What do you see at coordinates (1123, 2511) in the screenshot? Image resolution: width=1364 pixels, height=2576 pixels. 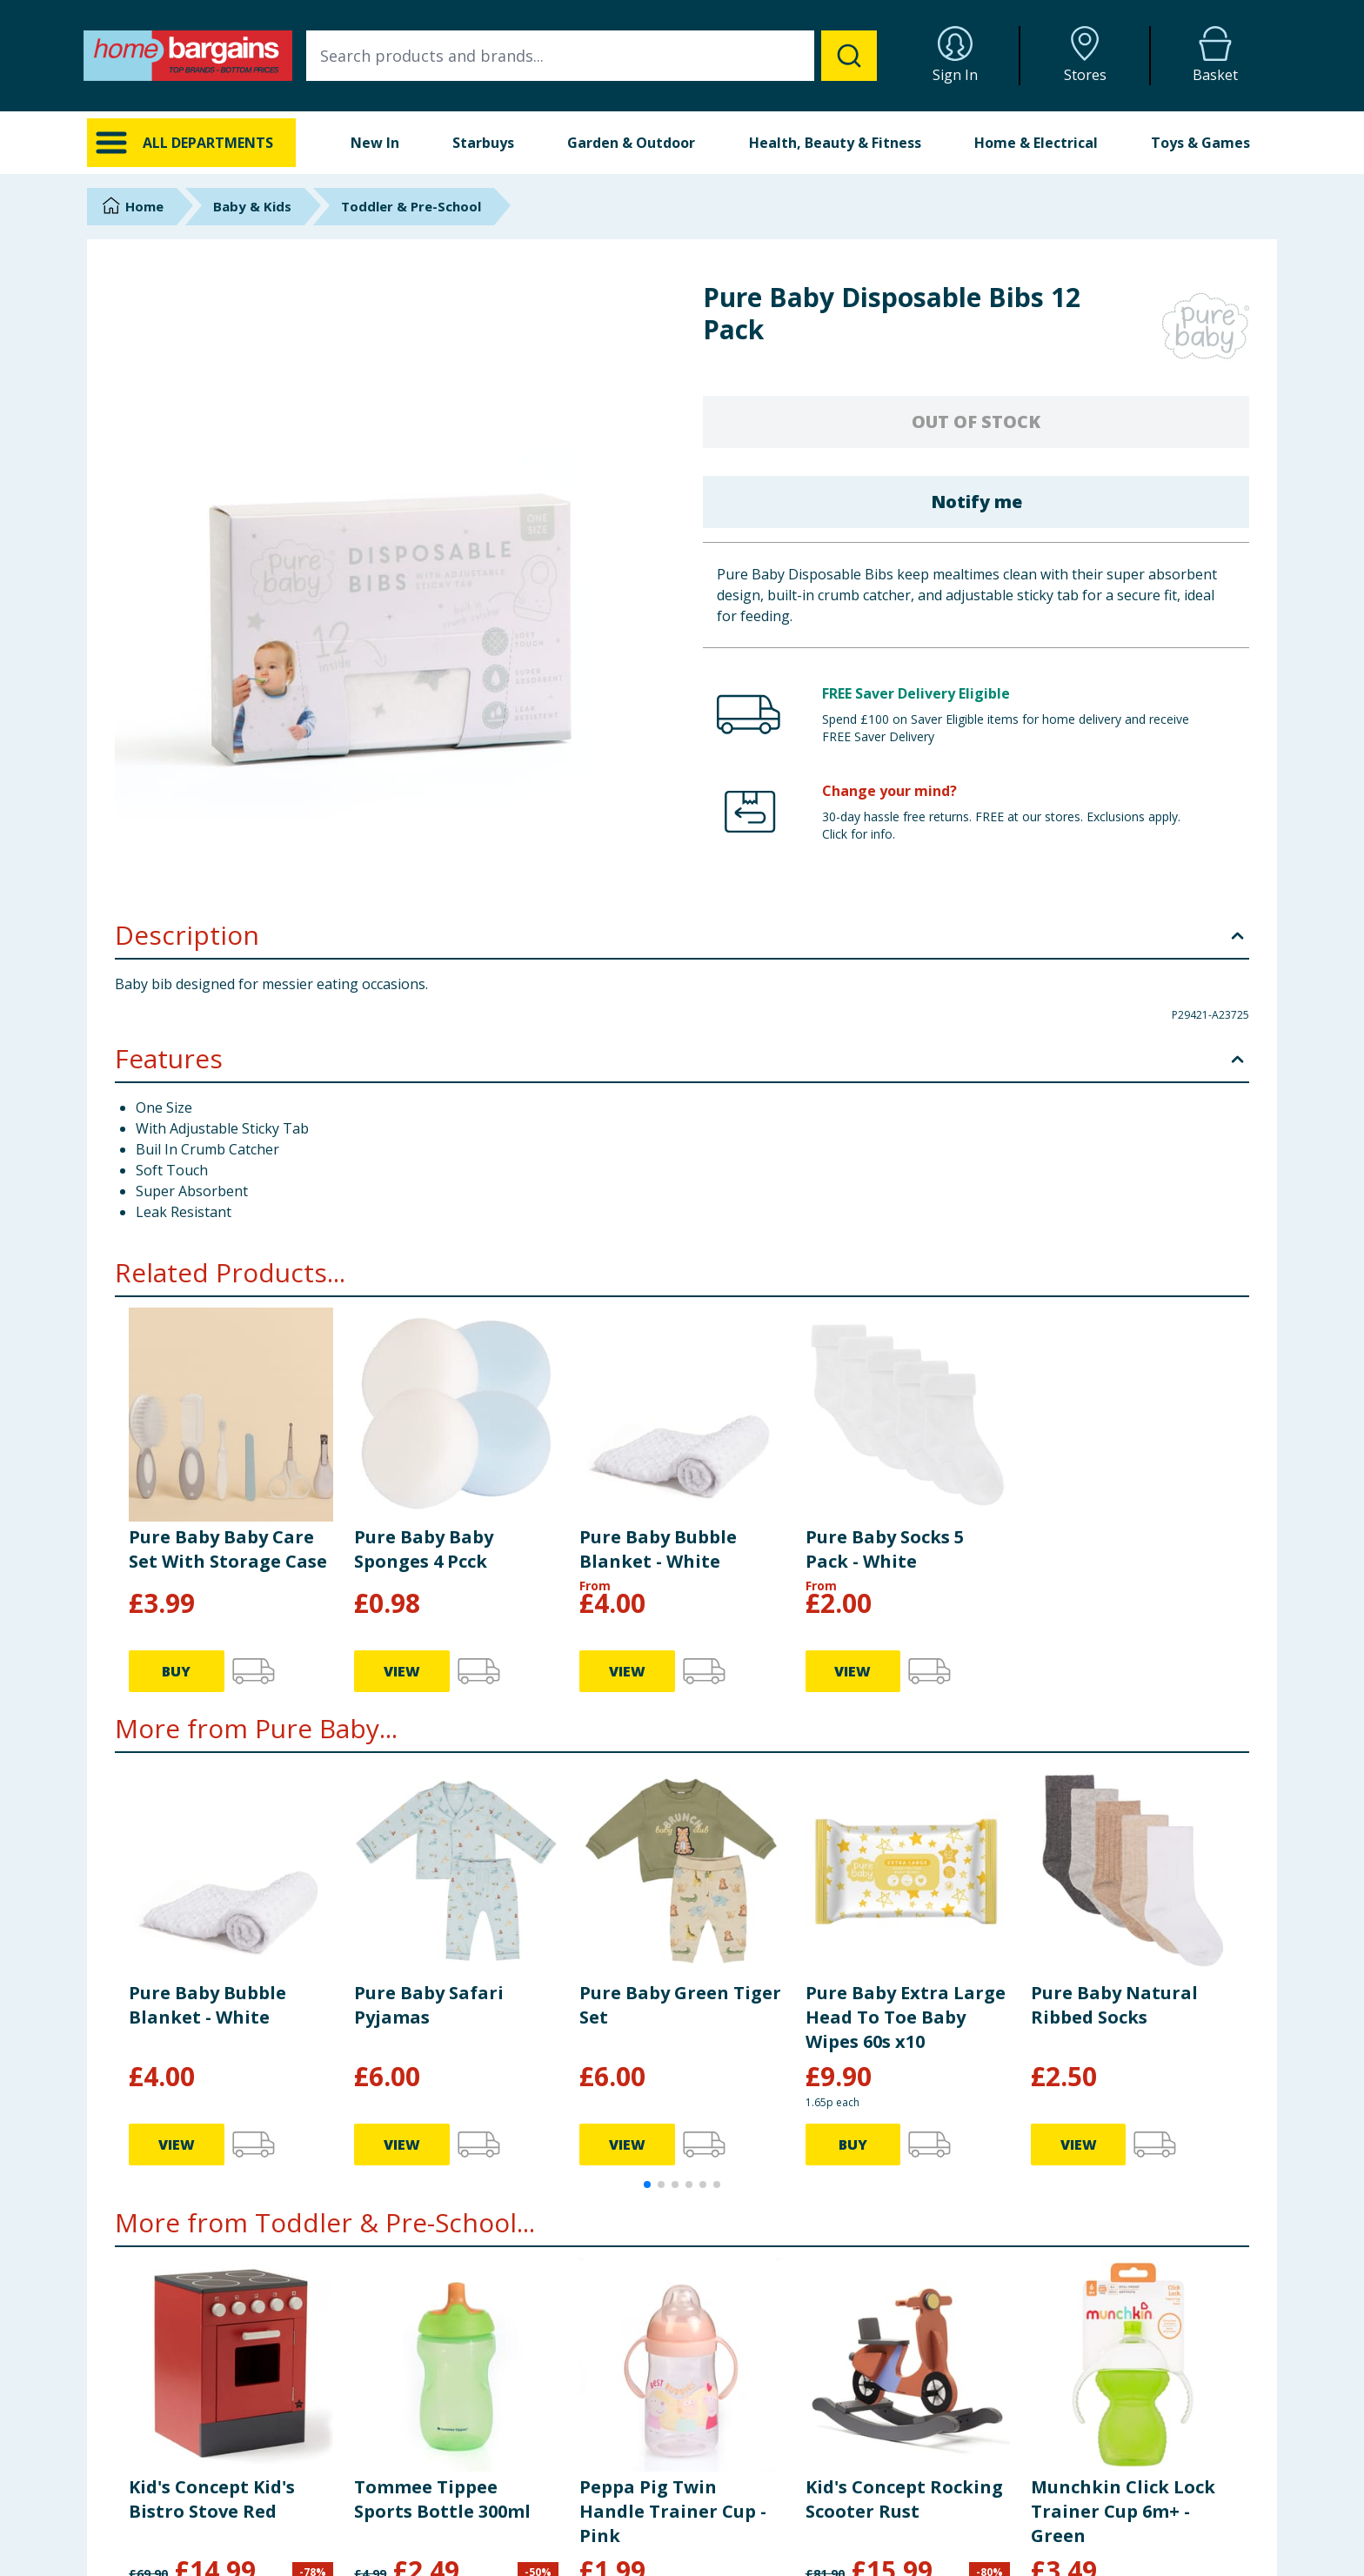 I see `Munchkin Click Lock Trainer Cup 6m+ - Green` at bounding box center [1123, 2511].